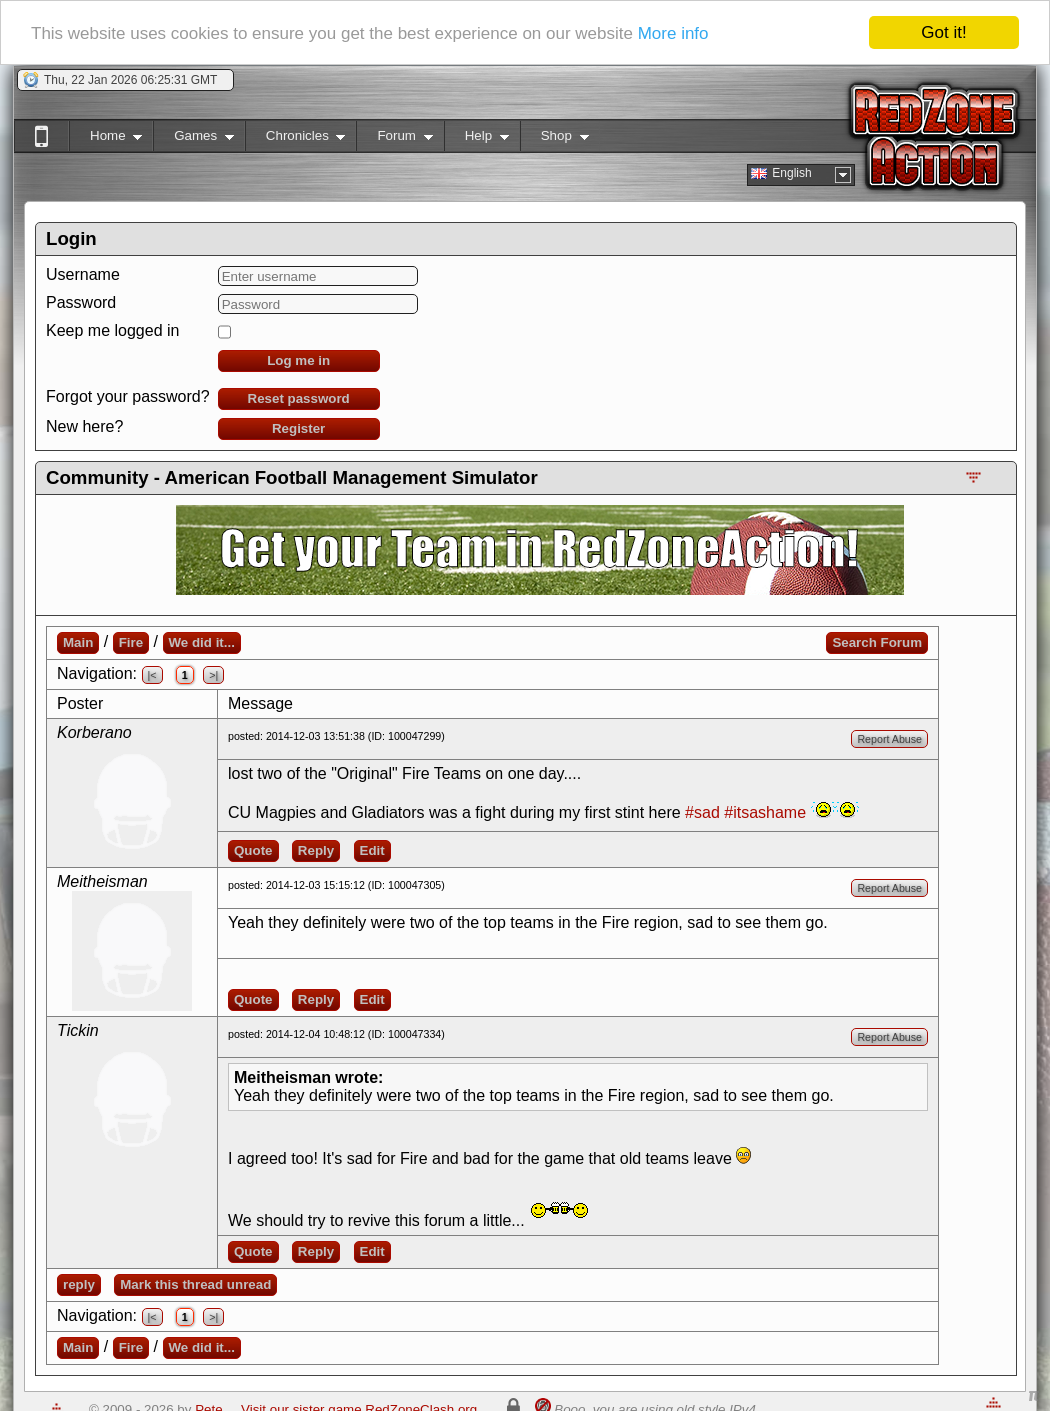 This screenshot has width=1050, height=1411. What do you see at coordinates (298, 360) in the screenshot?
I see `Log me in` at bounding box center [298, 360].